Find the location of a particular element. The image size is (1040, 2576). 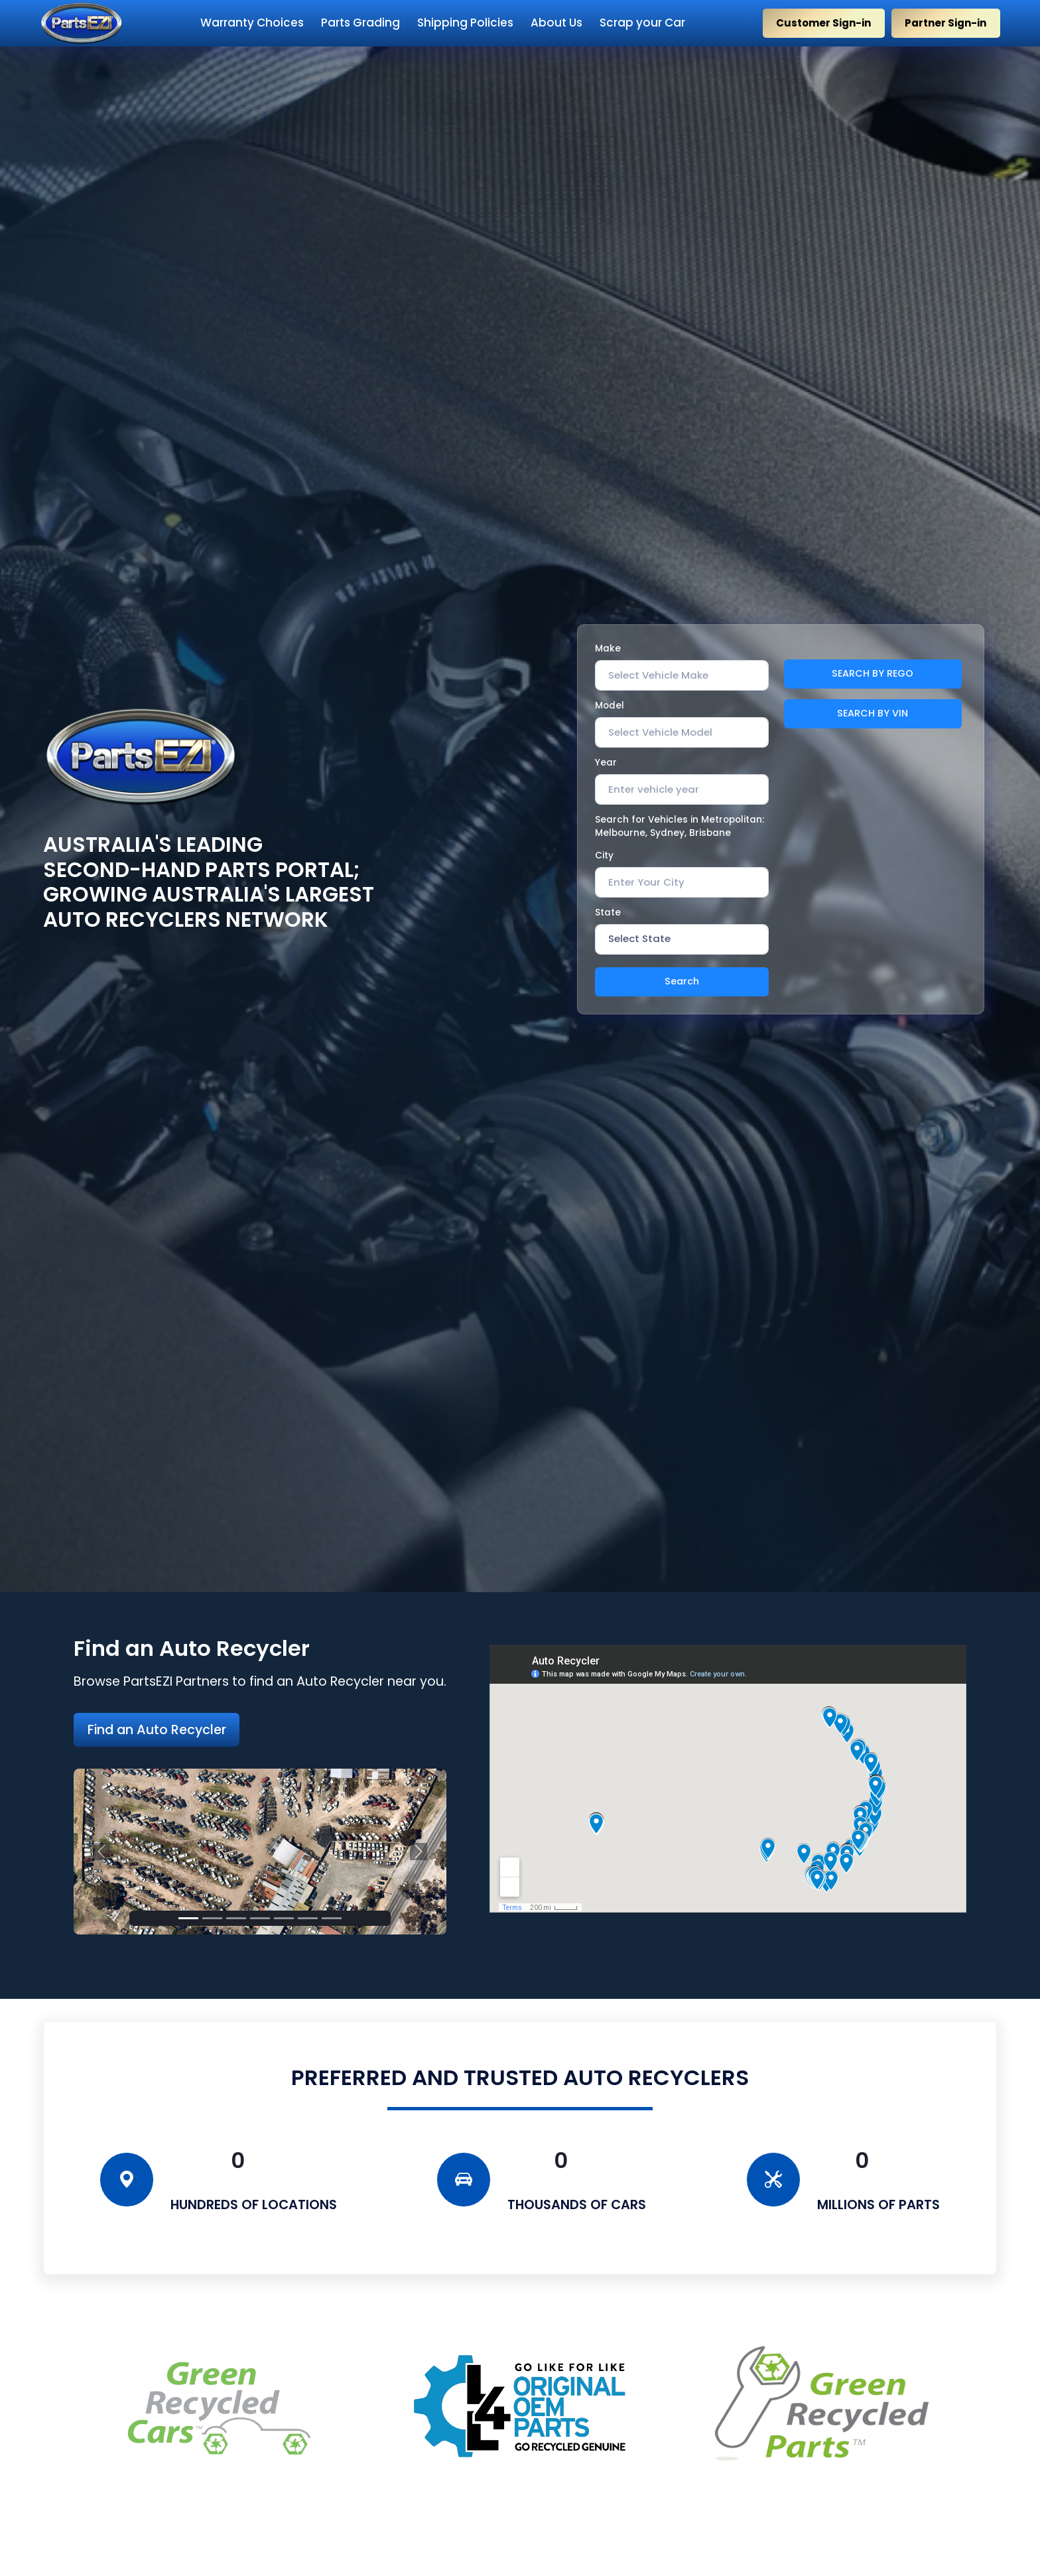

[textbox] is located at coordinates (658, 675).